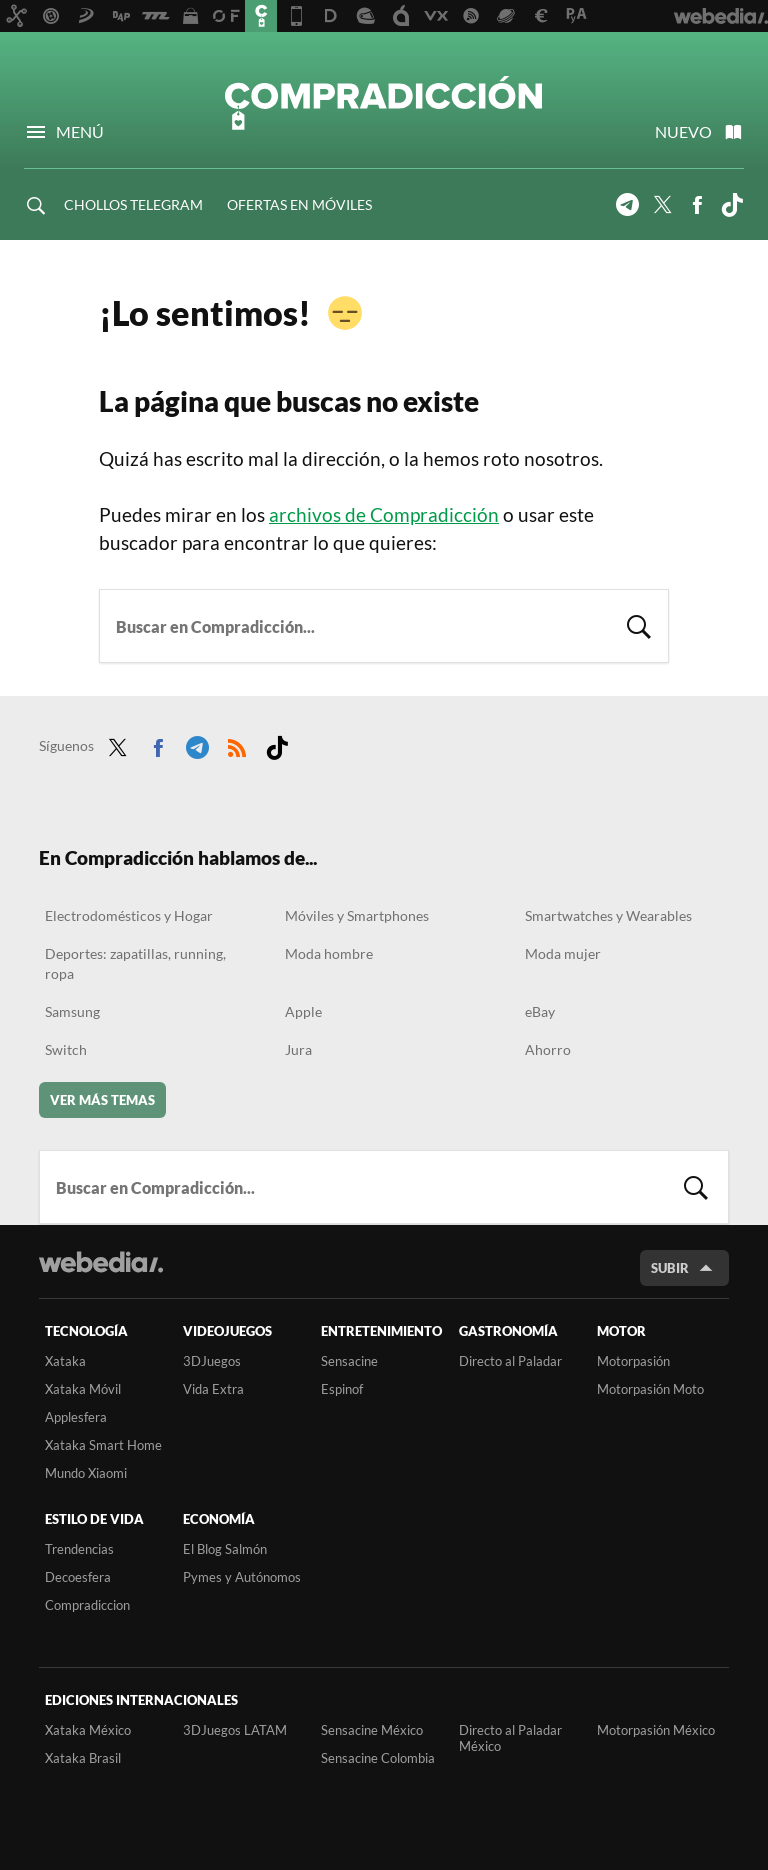  Describe the element at coordinates (72, 1011) in the screenshot. I see `Samsung` at that location.